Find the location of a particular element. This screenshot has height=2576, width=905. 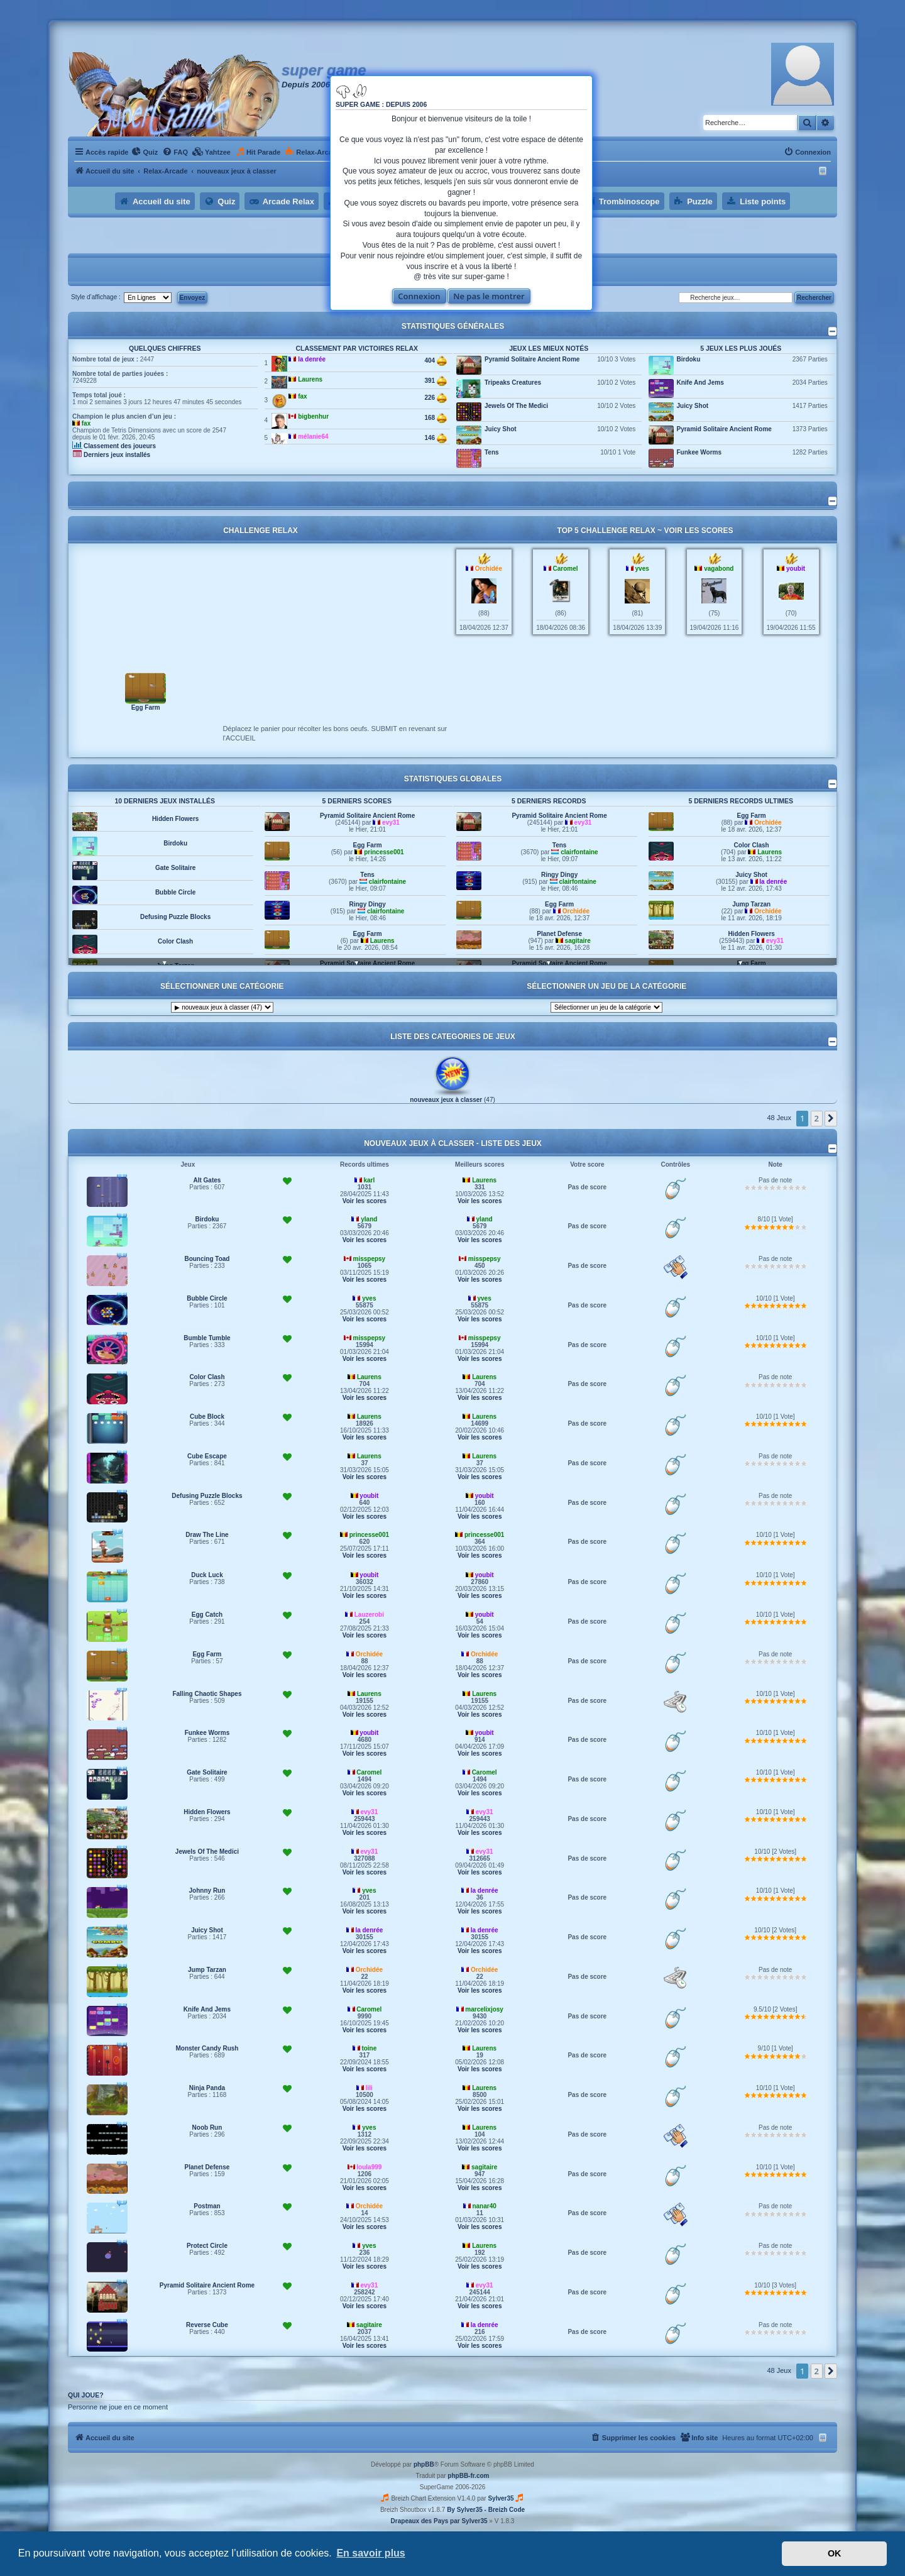

2 [button] is located at coordinates (816, 1118).